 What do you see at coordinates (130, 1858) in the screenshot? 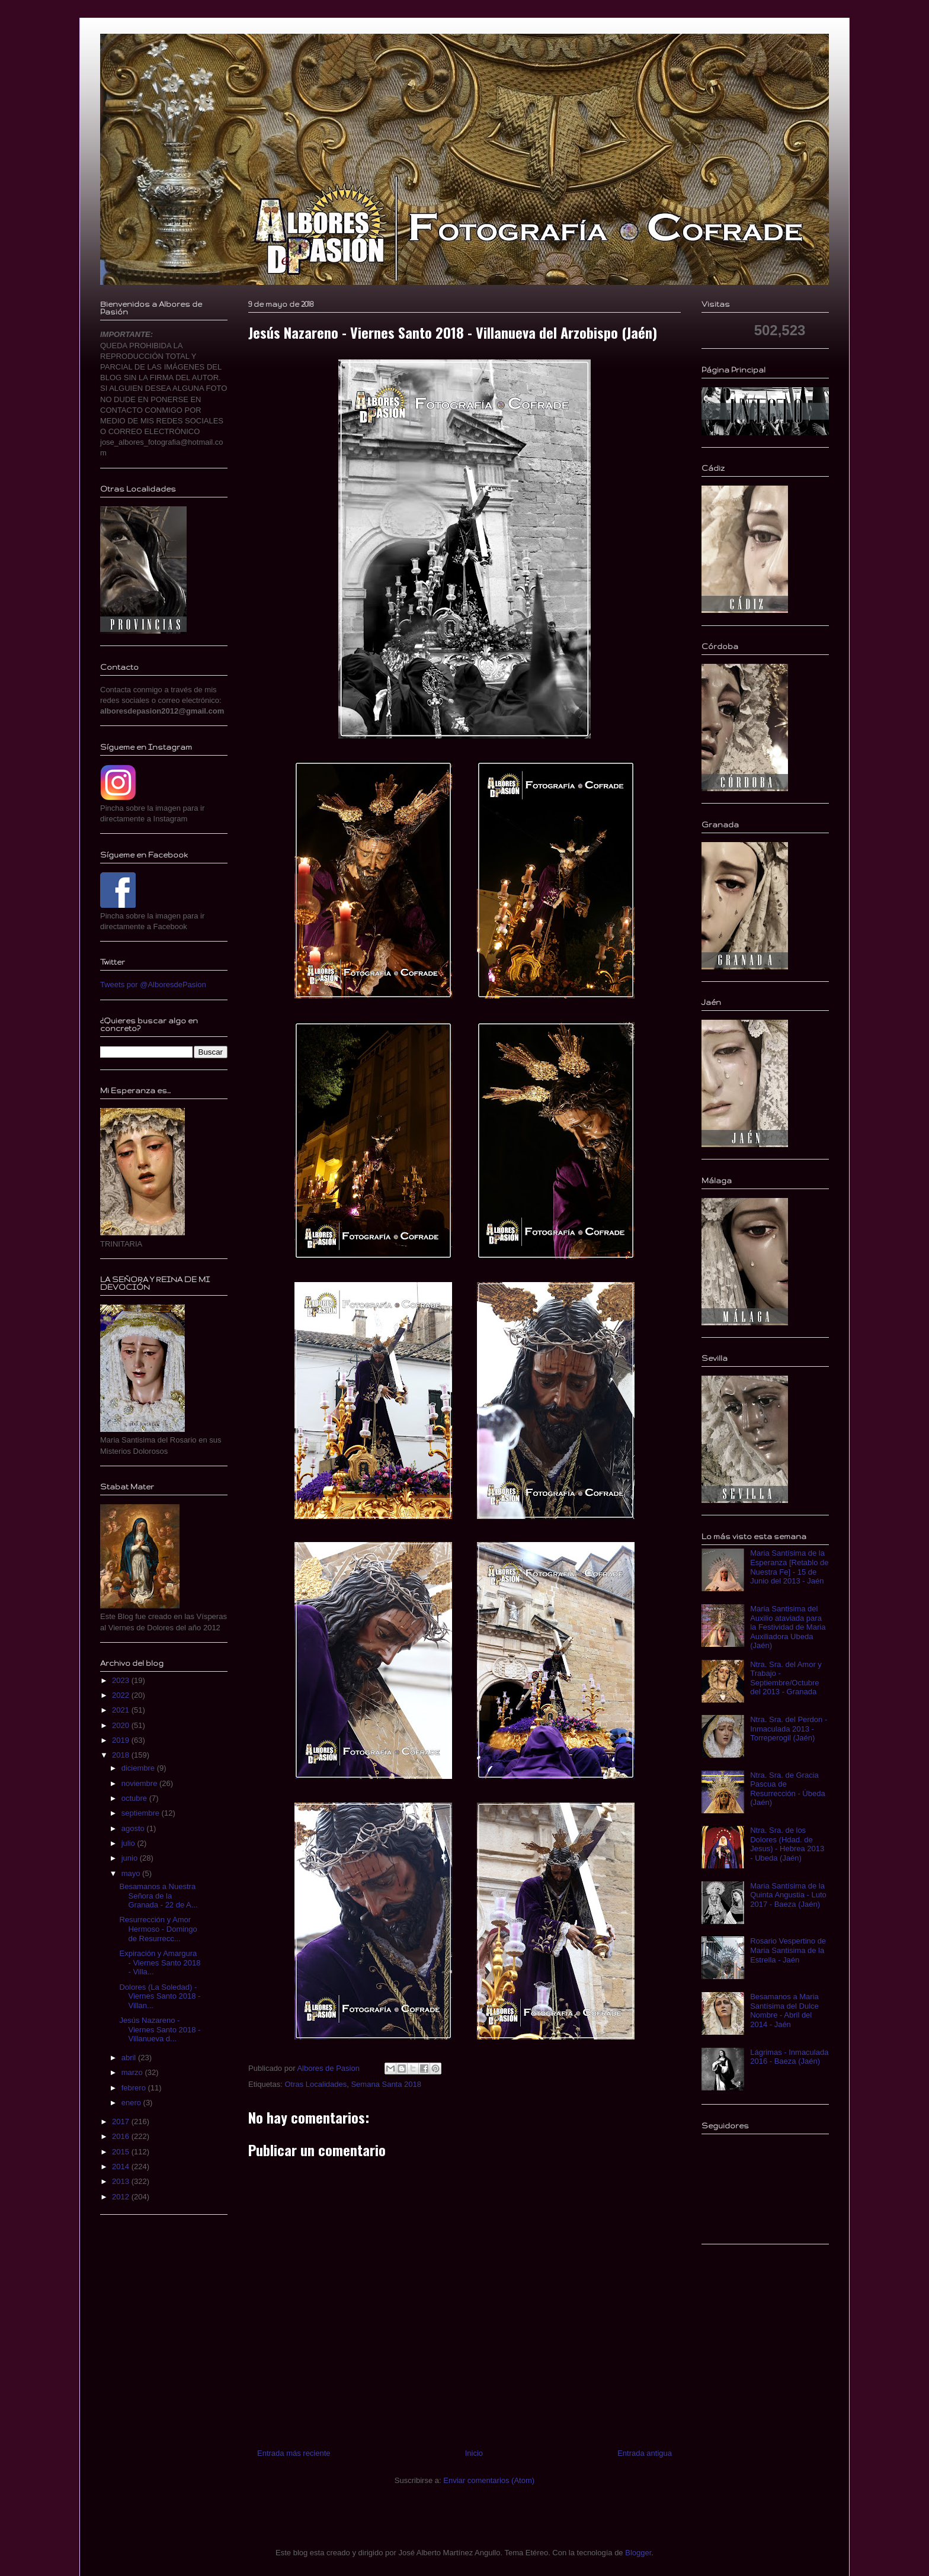
I see `junio` at bounding box center [130, 1858].